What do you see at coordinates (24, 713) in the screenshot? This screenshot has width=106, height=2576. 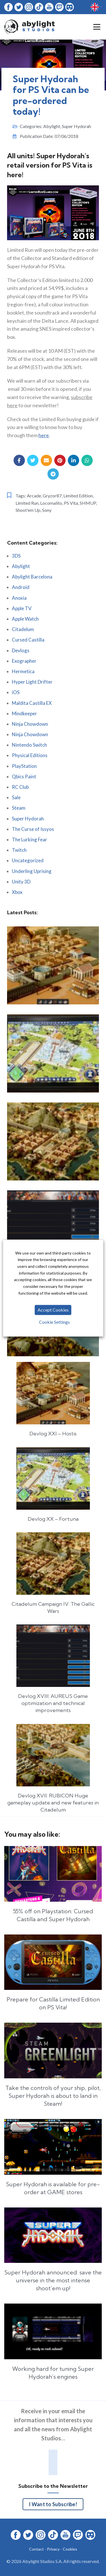 I see `Mindkeeper` at bounding box center [24, 713].